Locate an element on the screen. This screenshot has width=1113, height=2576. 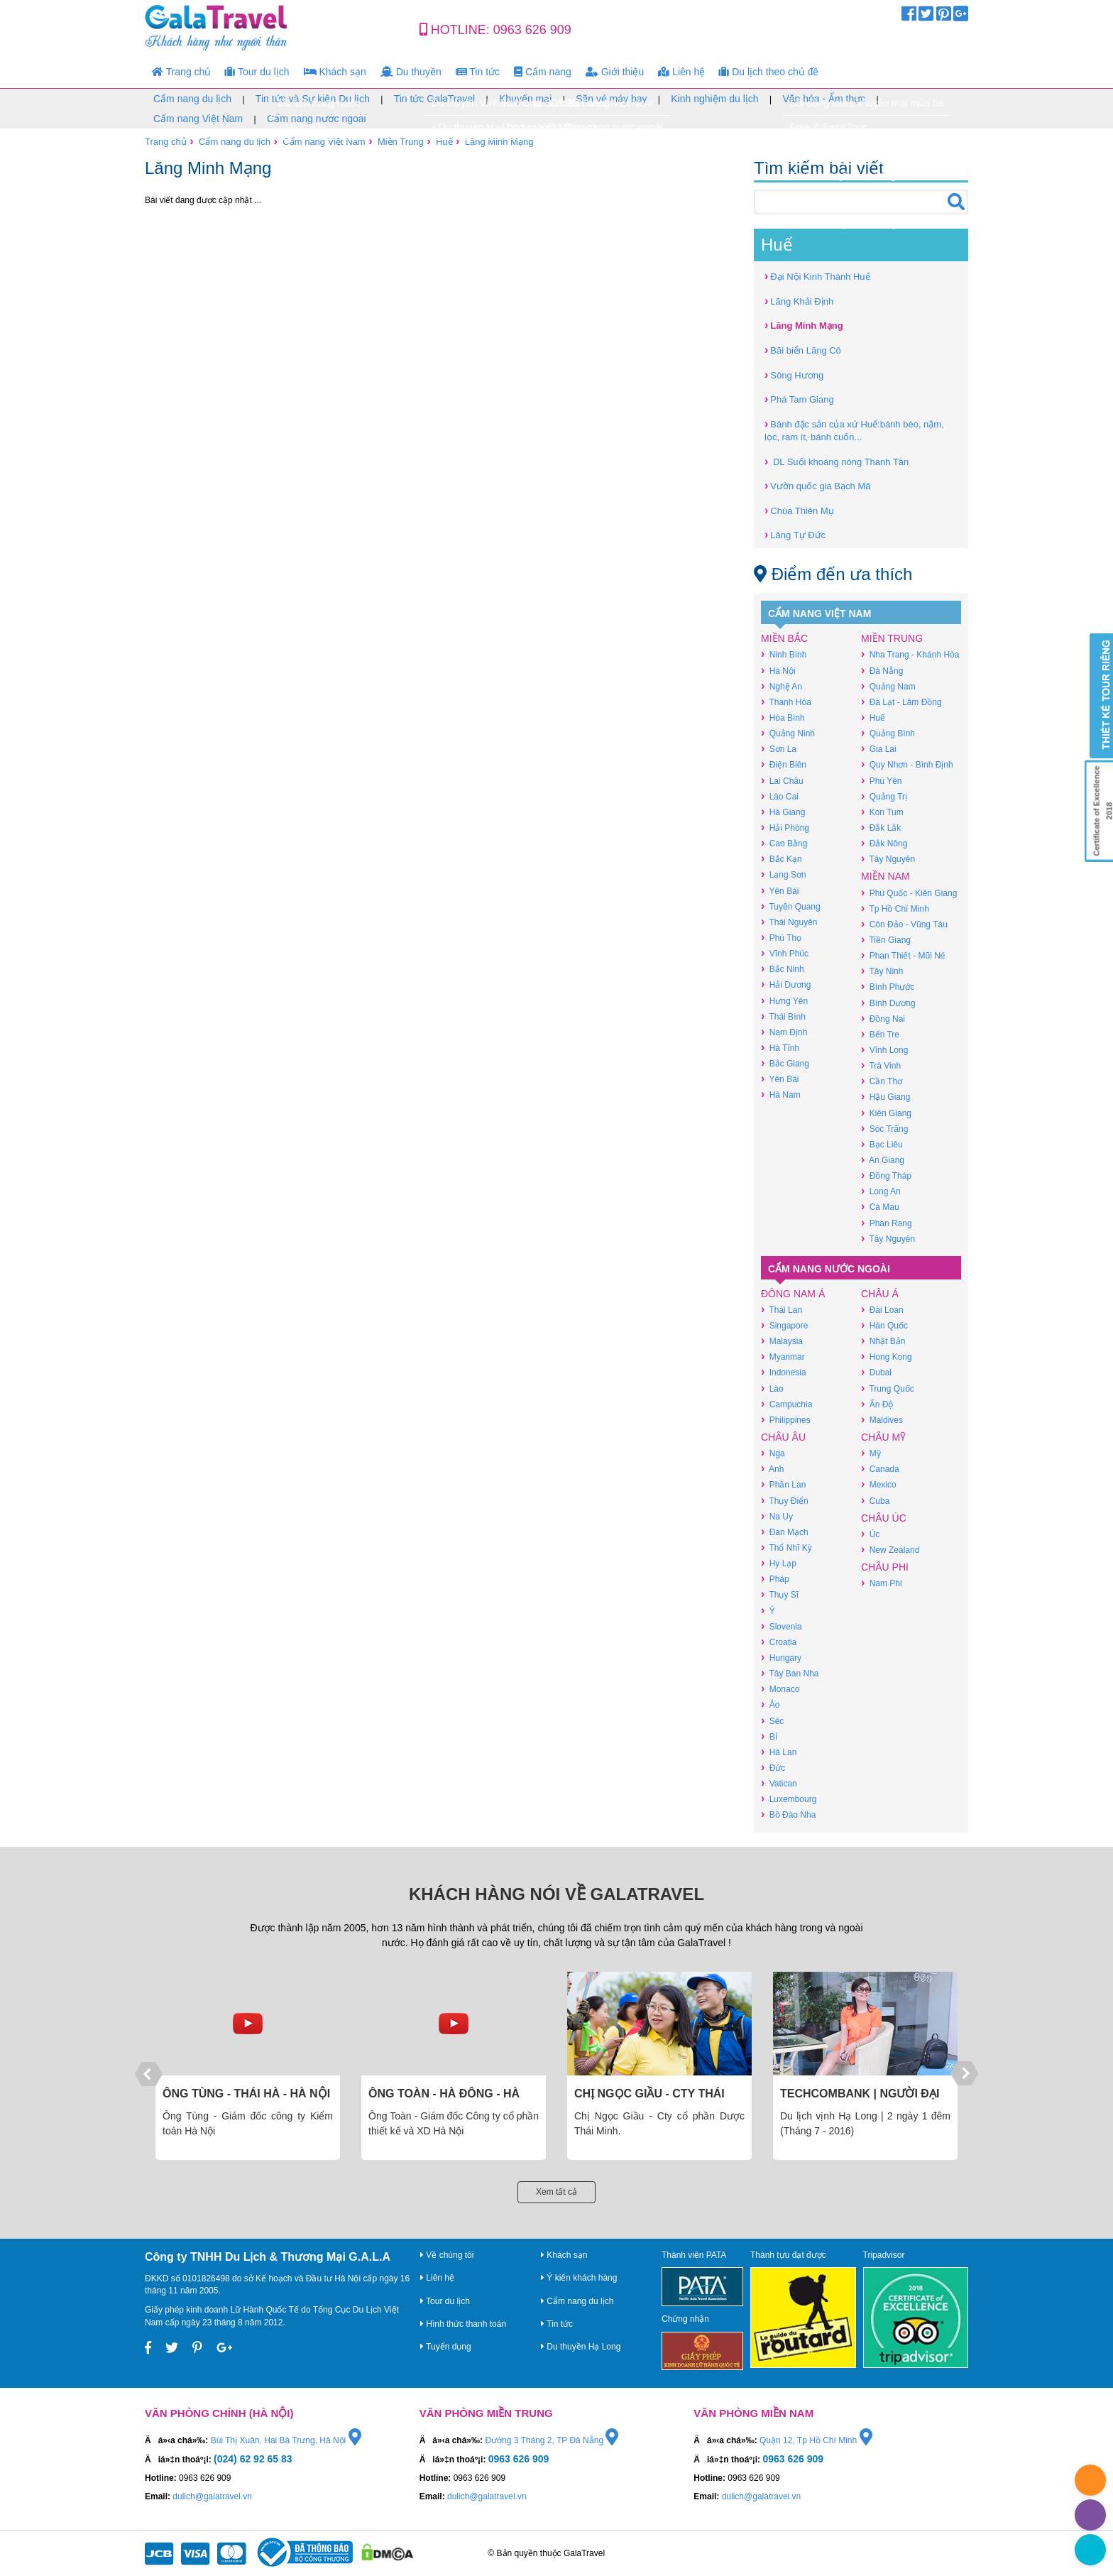
Trung Quốc is located at coordinates (887, 1388).